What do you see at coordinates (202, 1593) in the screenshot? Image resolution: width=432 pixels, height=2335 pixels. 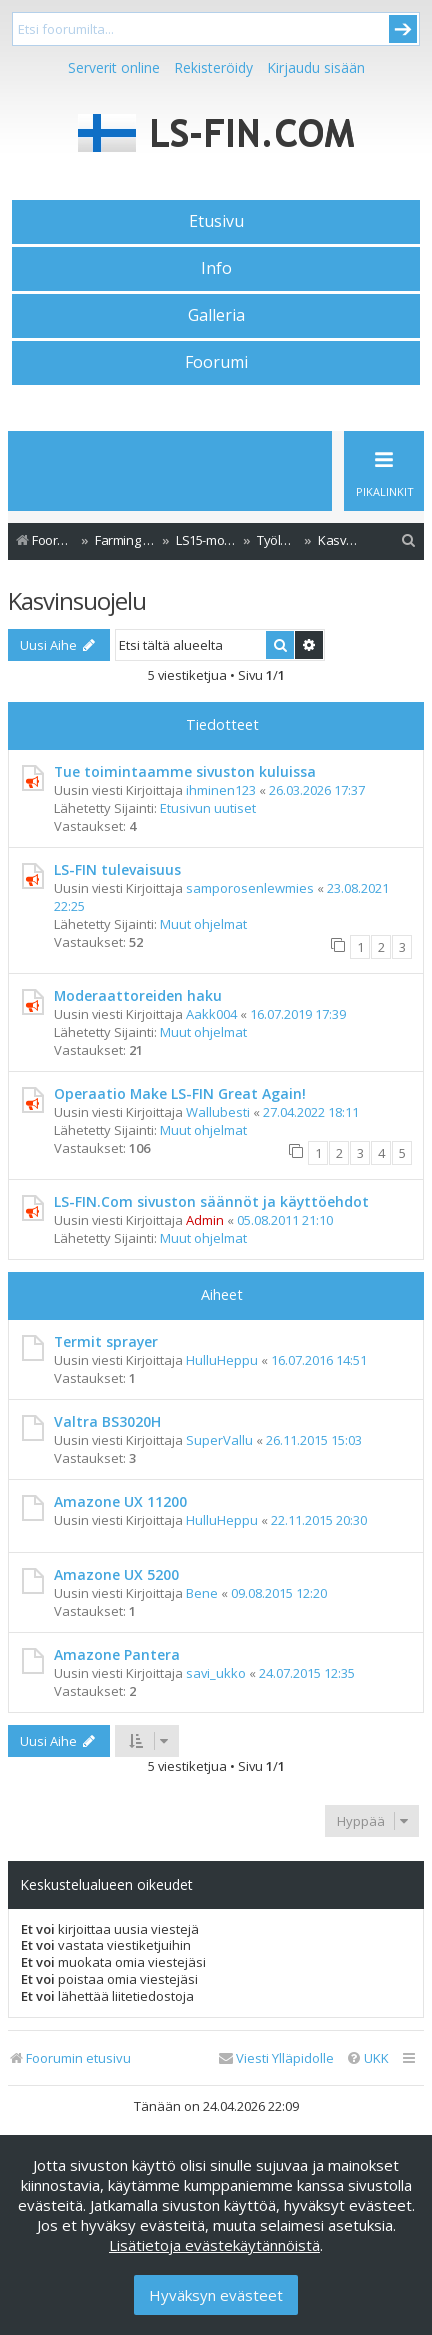 I see `Bene` at bounding box center [202, 1593].